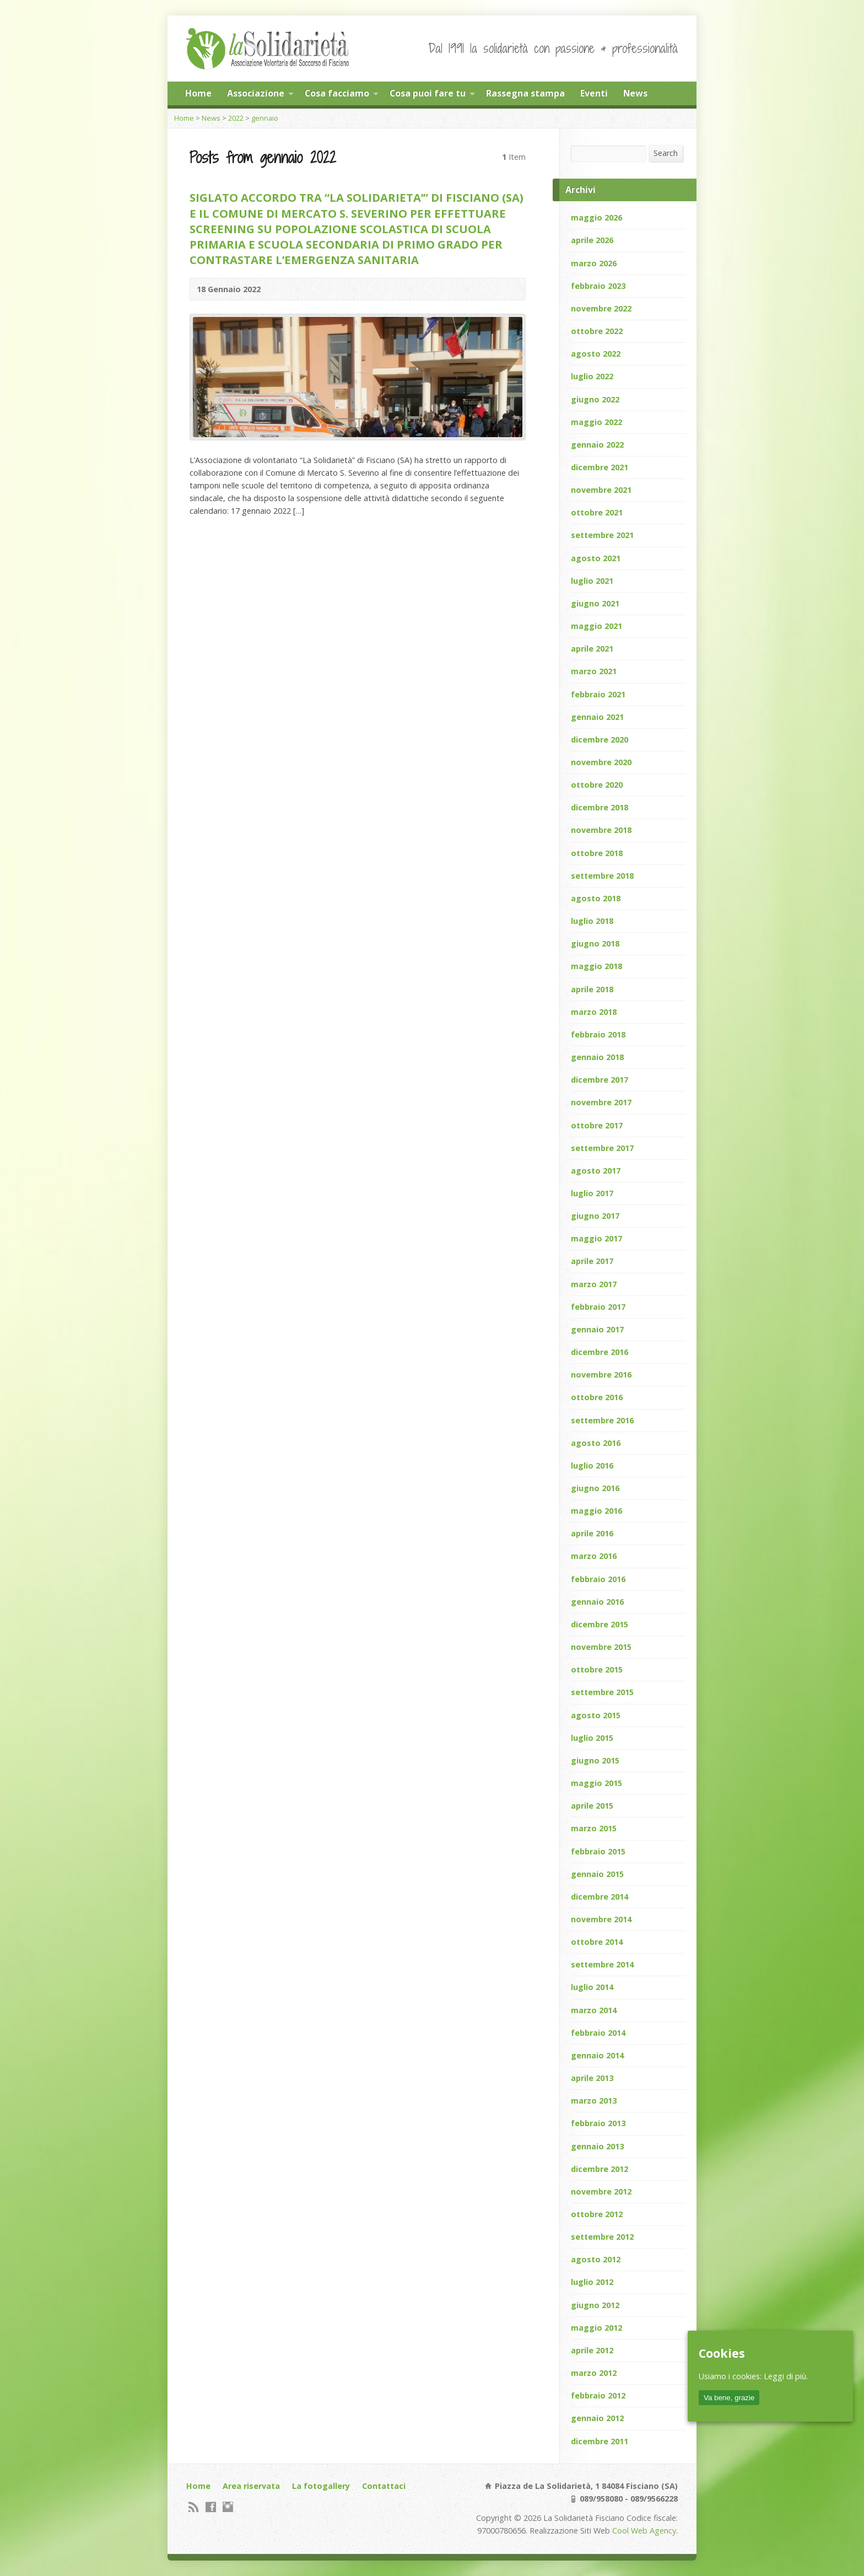  Describe the element at coordinates (321, 2486) in the screenshot. I see `La fotogallery` at that location.